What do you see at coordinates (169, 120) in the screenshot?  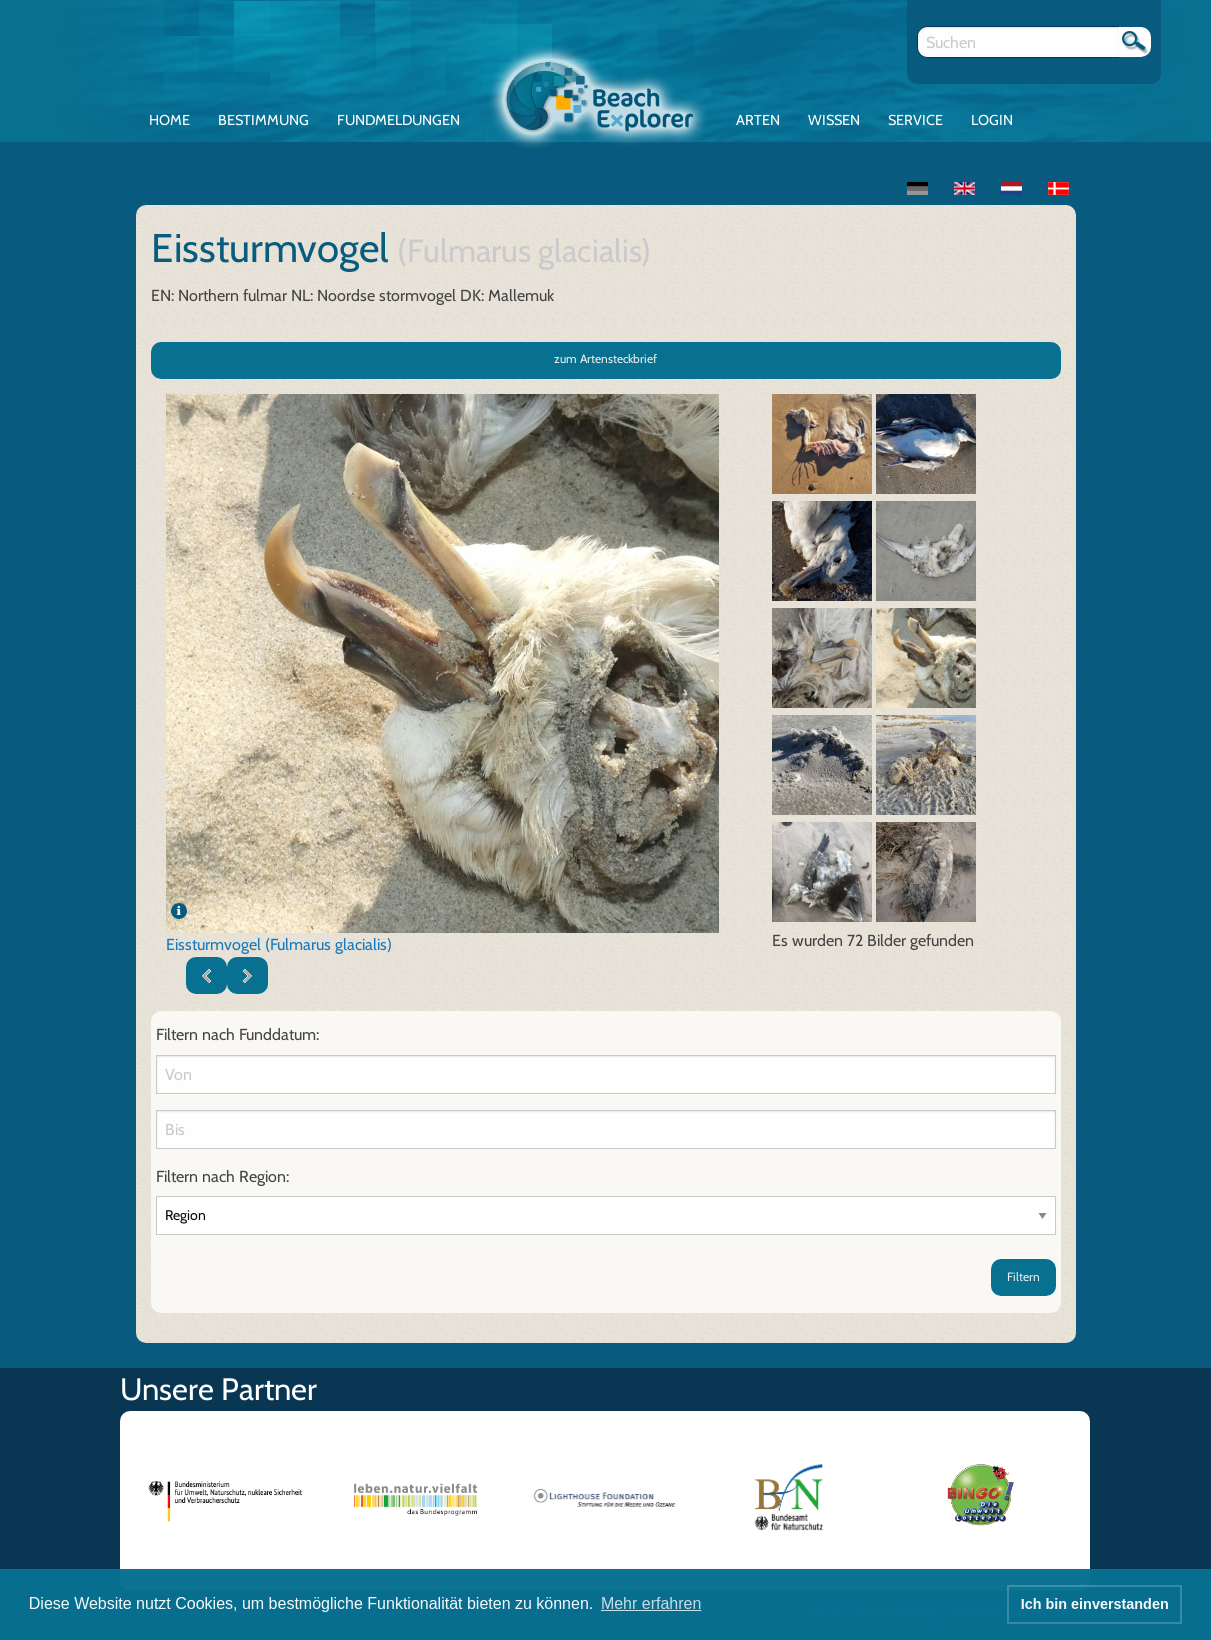 I see `Home` at bounding box center [169, 120].